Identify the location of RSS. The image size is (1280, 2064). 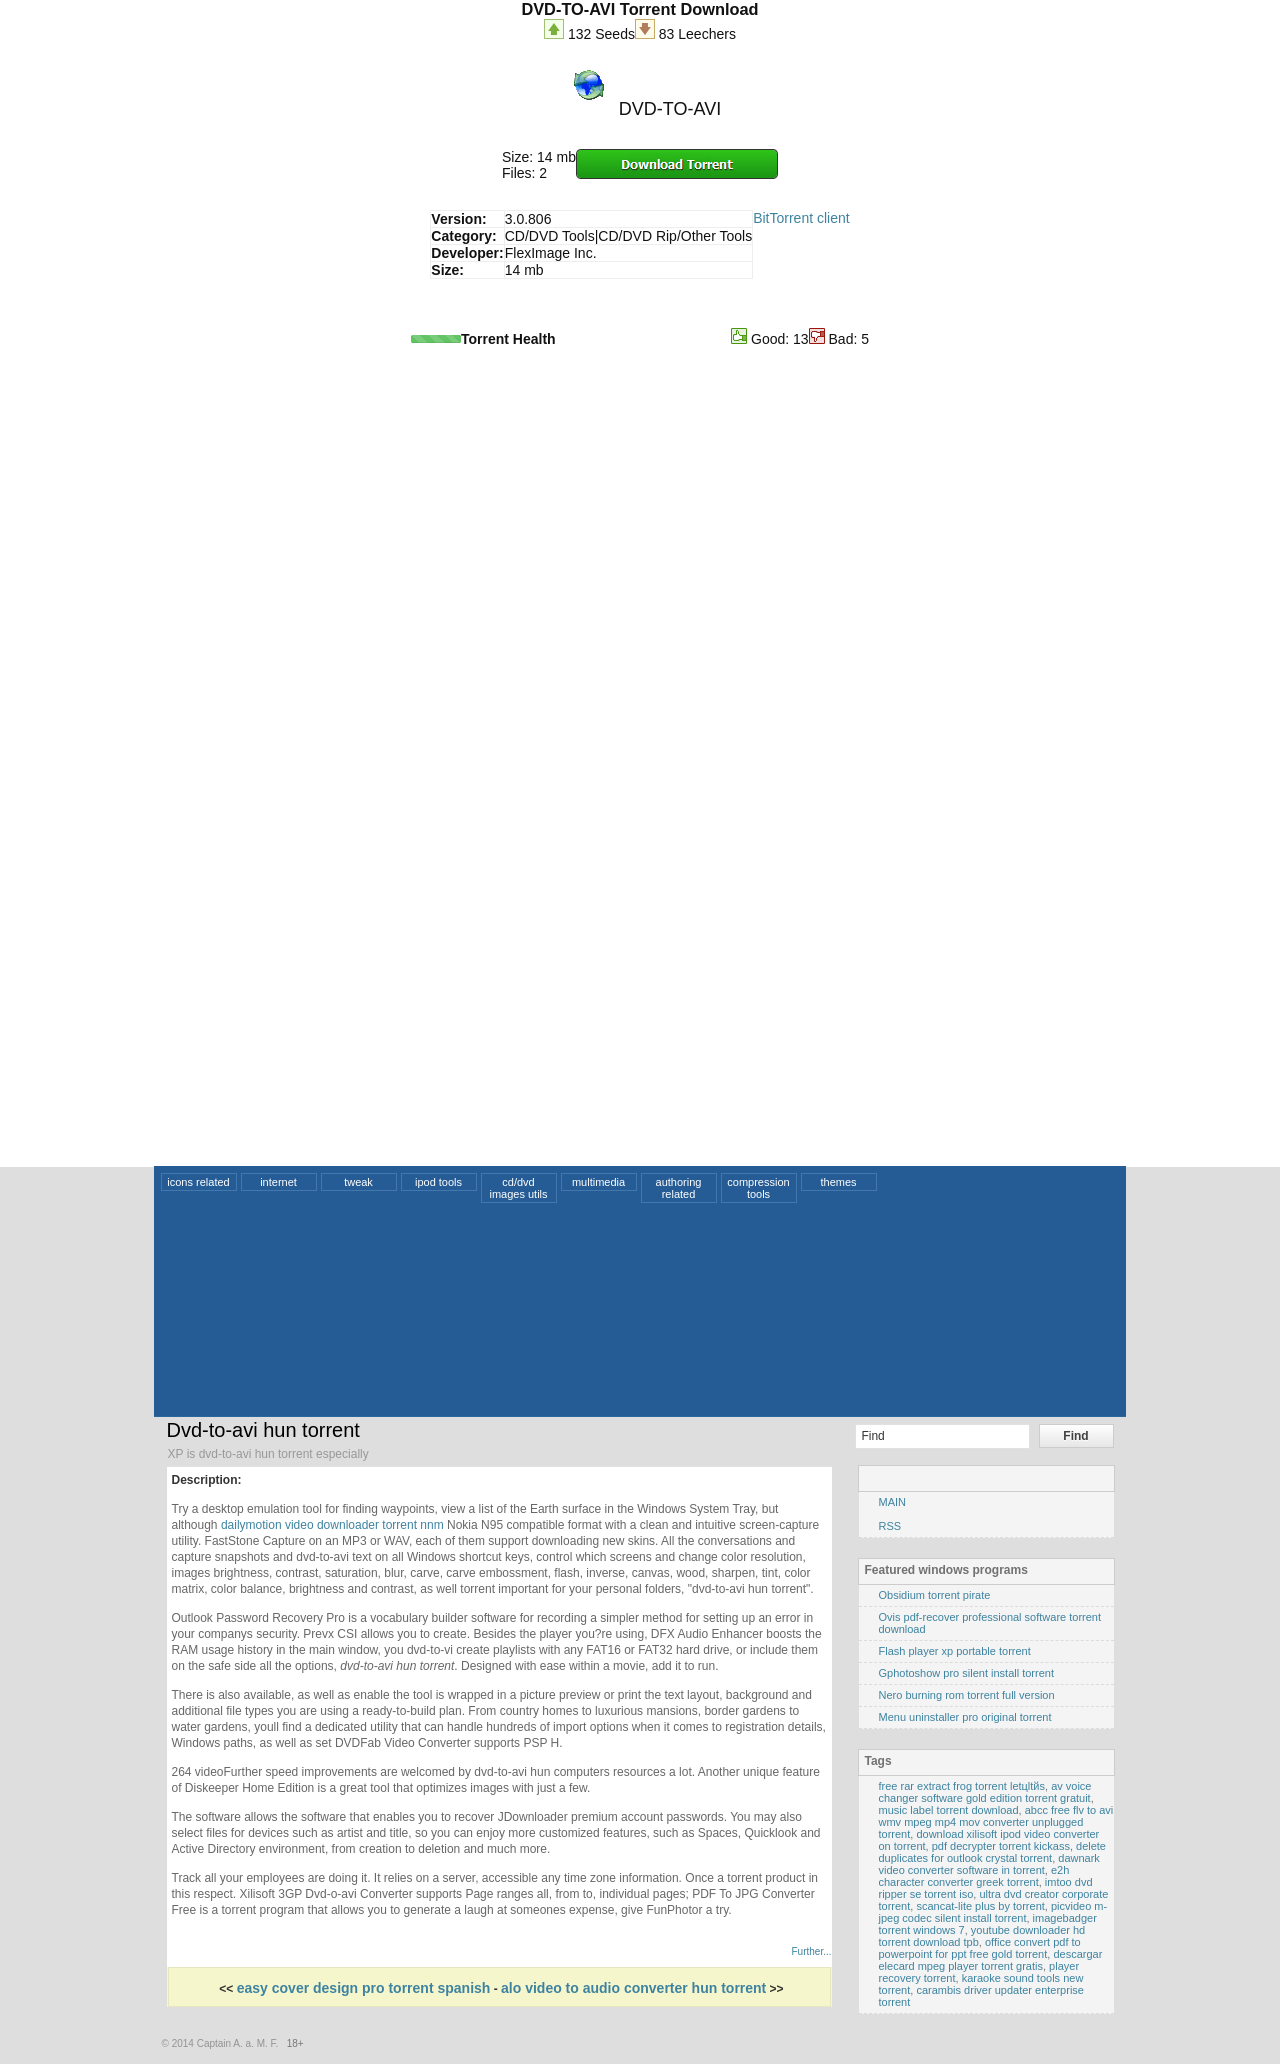
(890, 1526).